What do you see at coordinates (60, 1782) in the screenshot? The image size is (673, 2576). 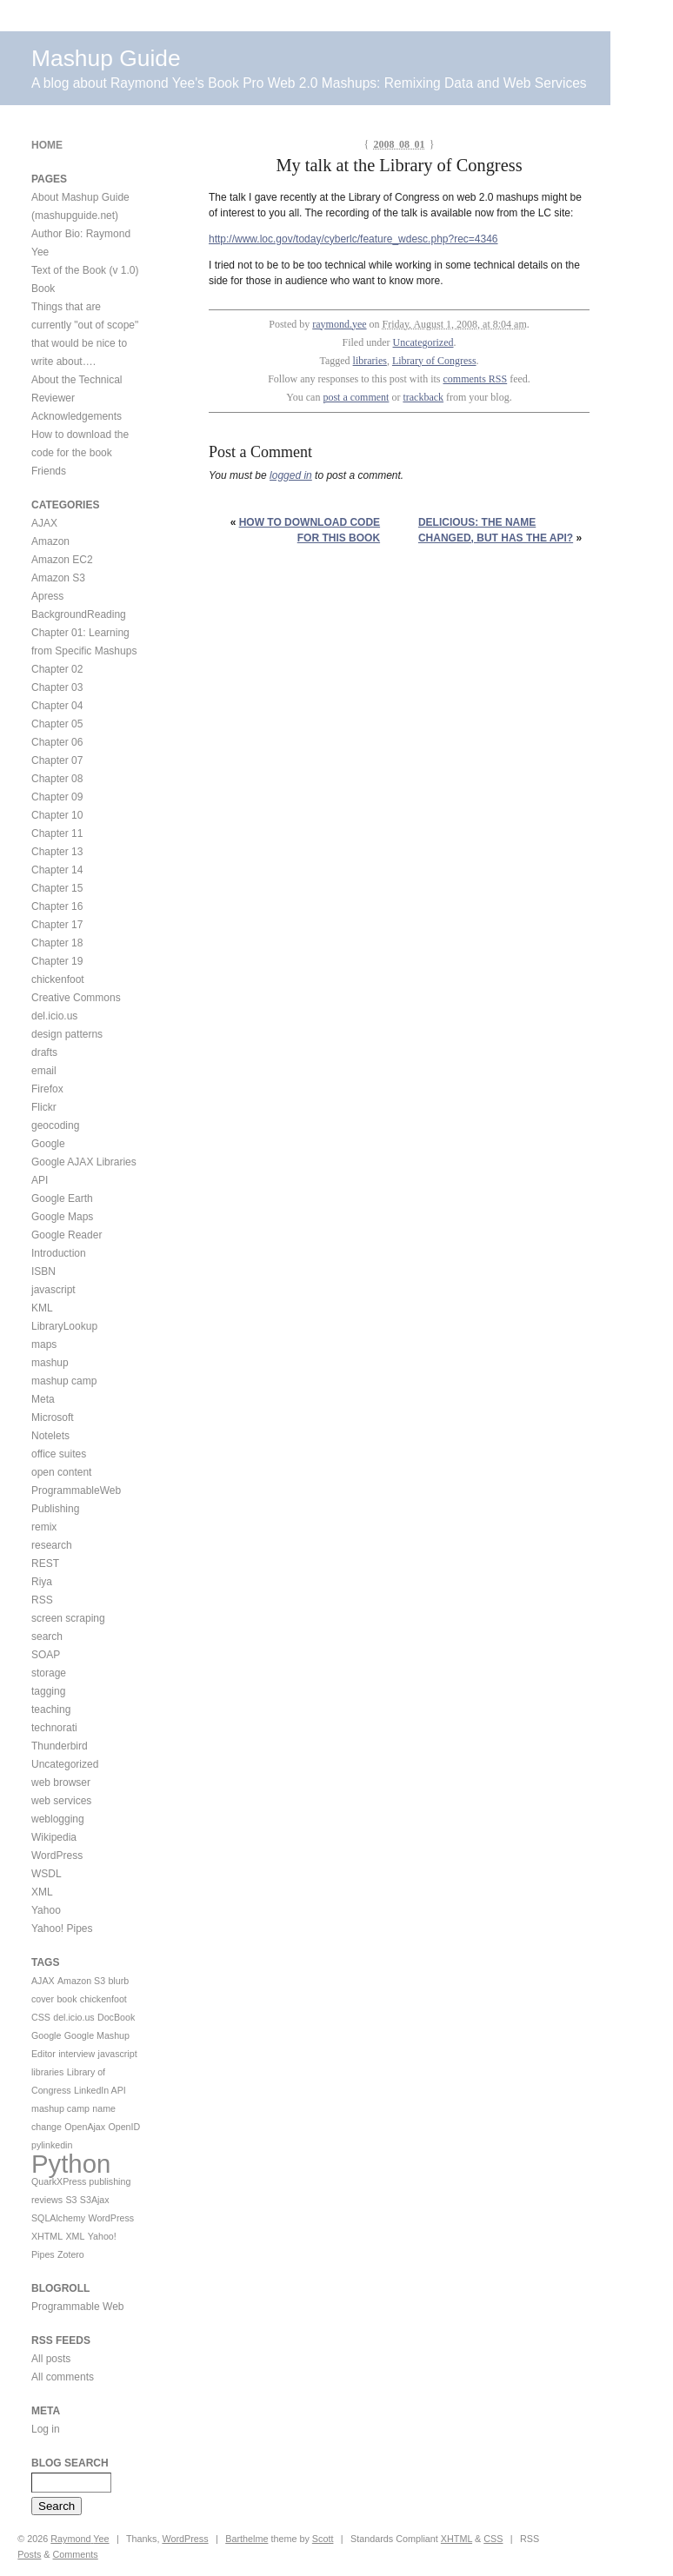 I see `web browser` at bounding box center [60, 1782].